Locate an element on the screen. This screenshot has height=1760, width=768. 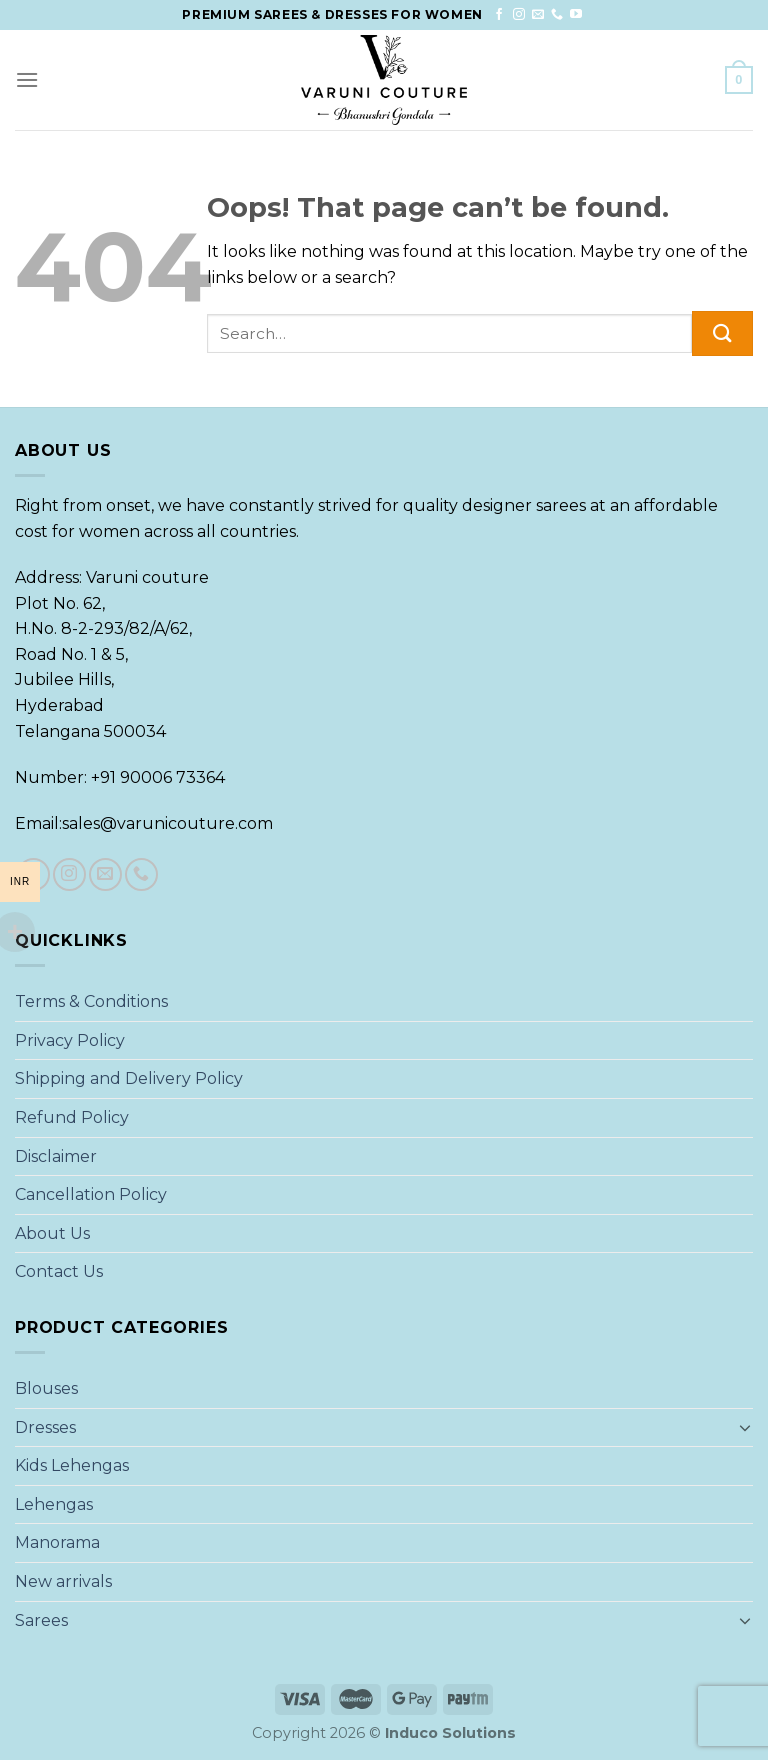
Sarees is located at coordinates (41, 1620).